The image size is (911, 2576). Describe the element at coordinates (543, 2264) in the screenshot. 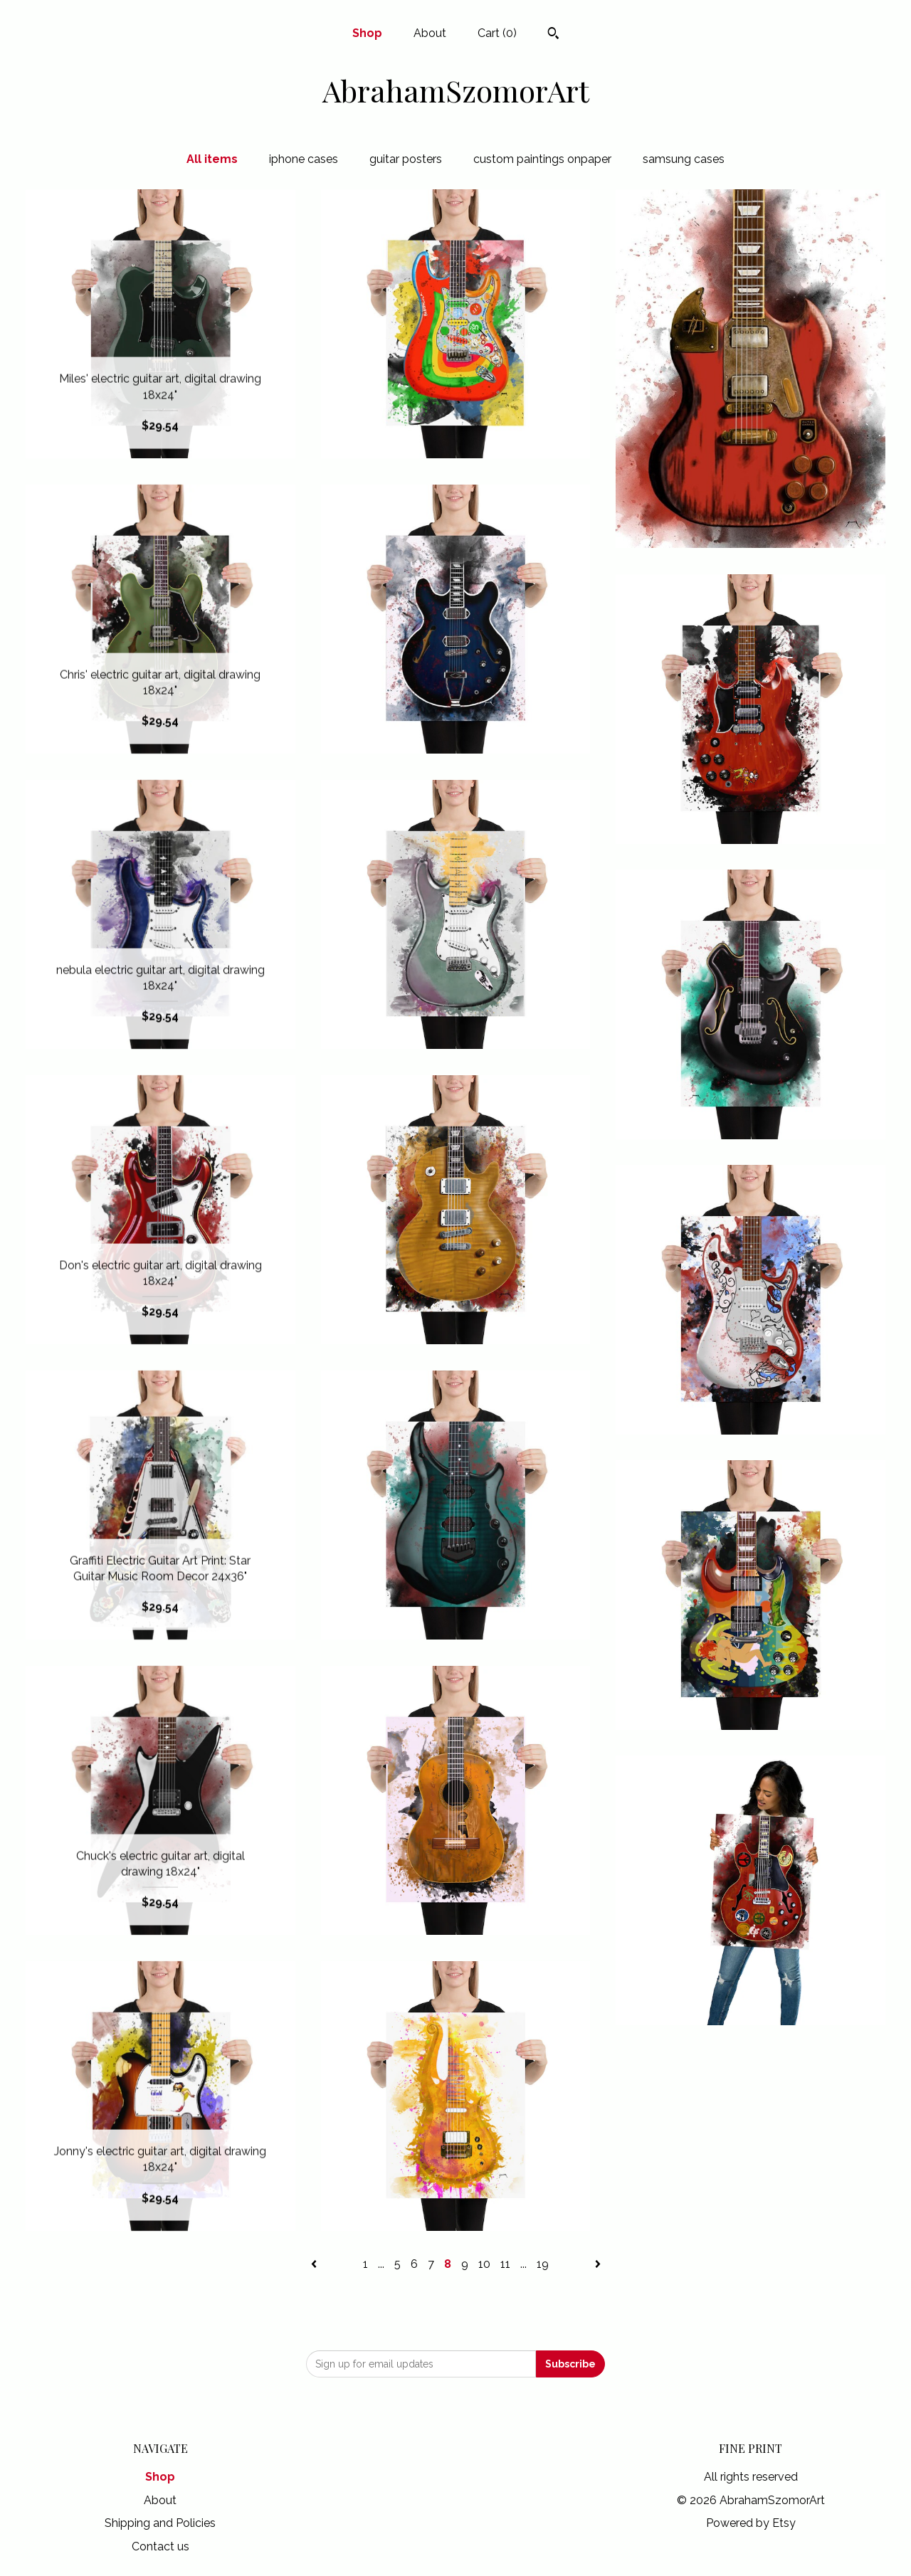

I see `19` at that location.